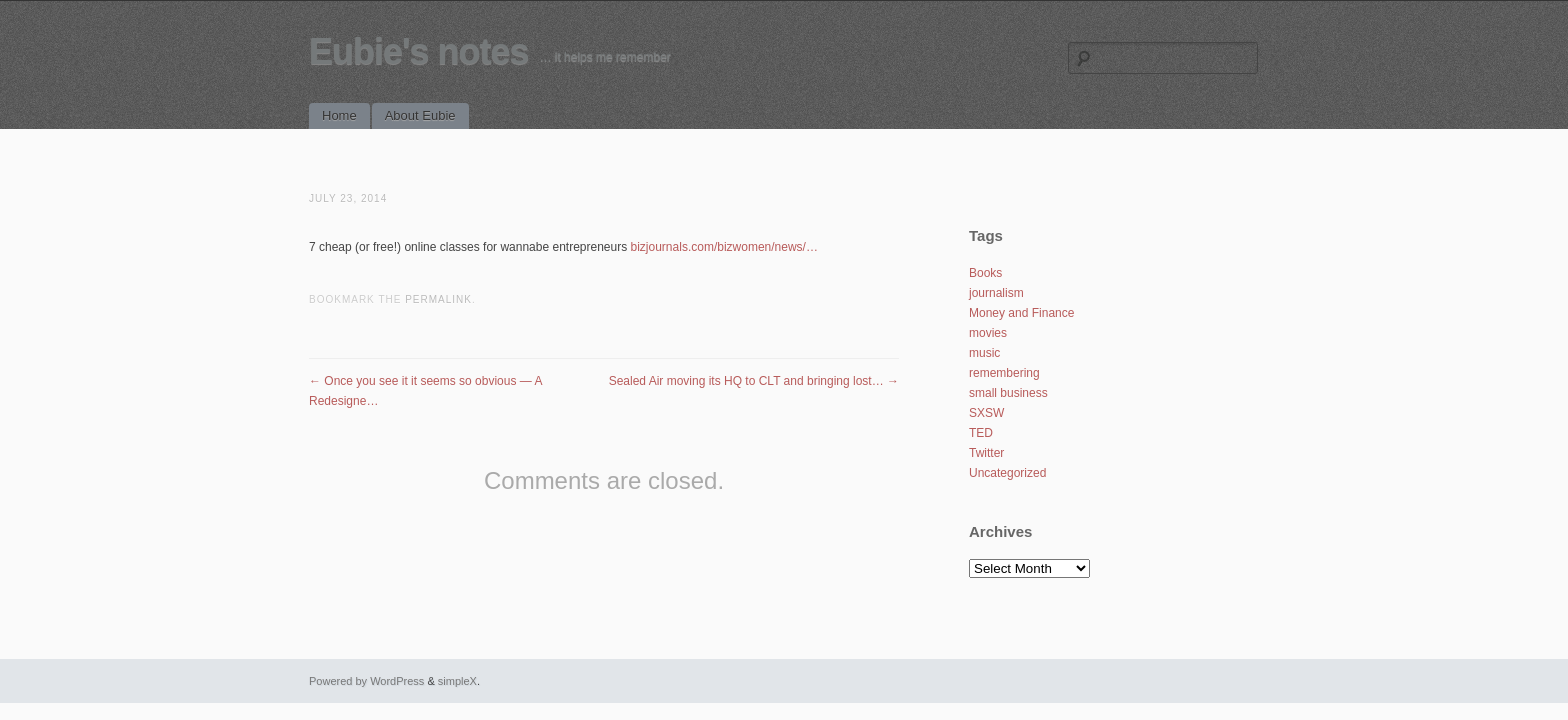 This screenshot has width=1568, height=720. I want to click on simpleX, so click(457, 681).